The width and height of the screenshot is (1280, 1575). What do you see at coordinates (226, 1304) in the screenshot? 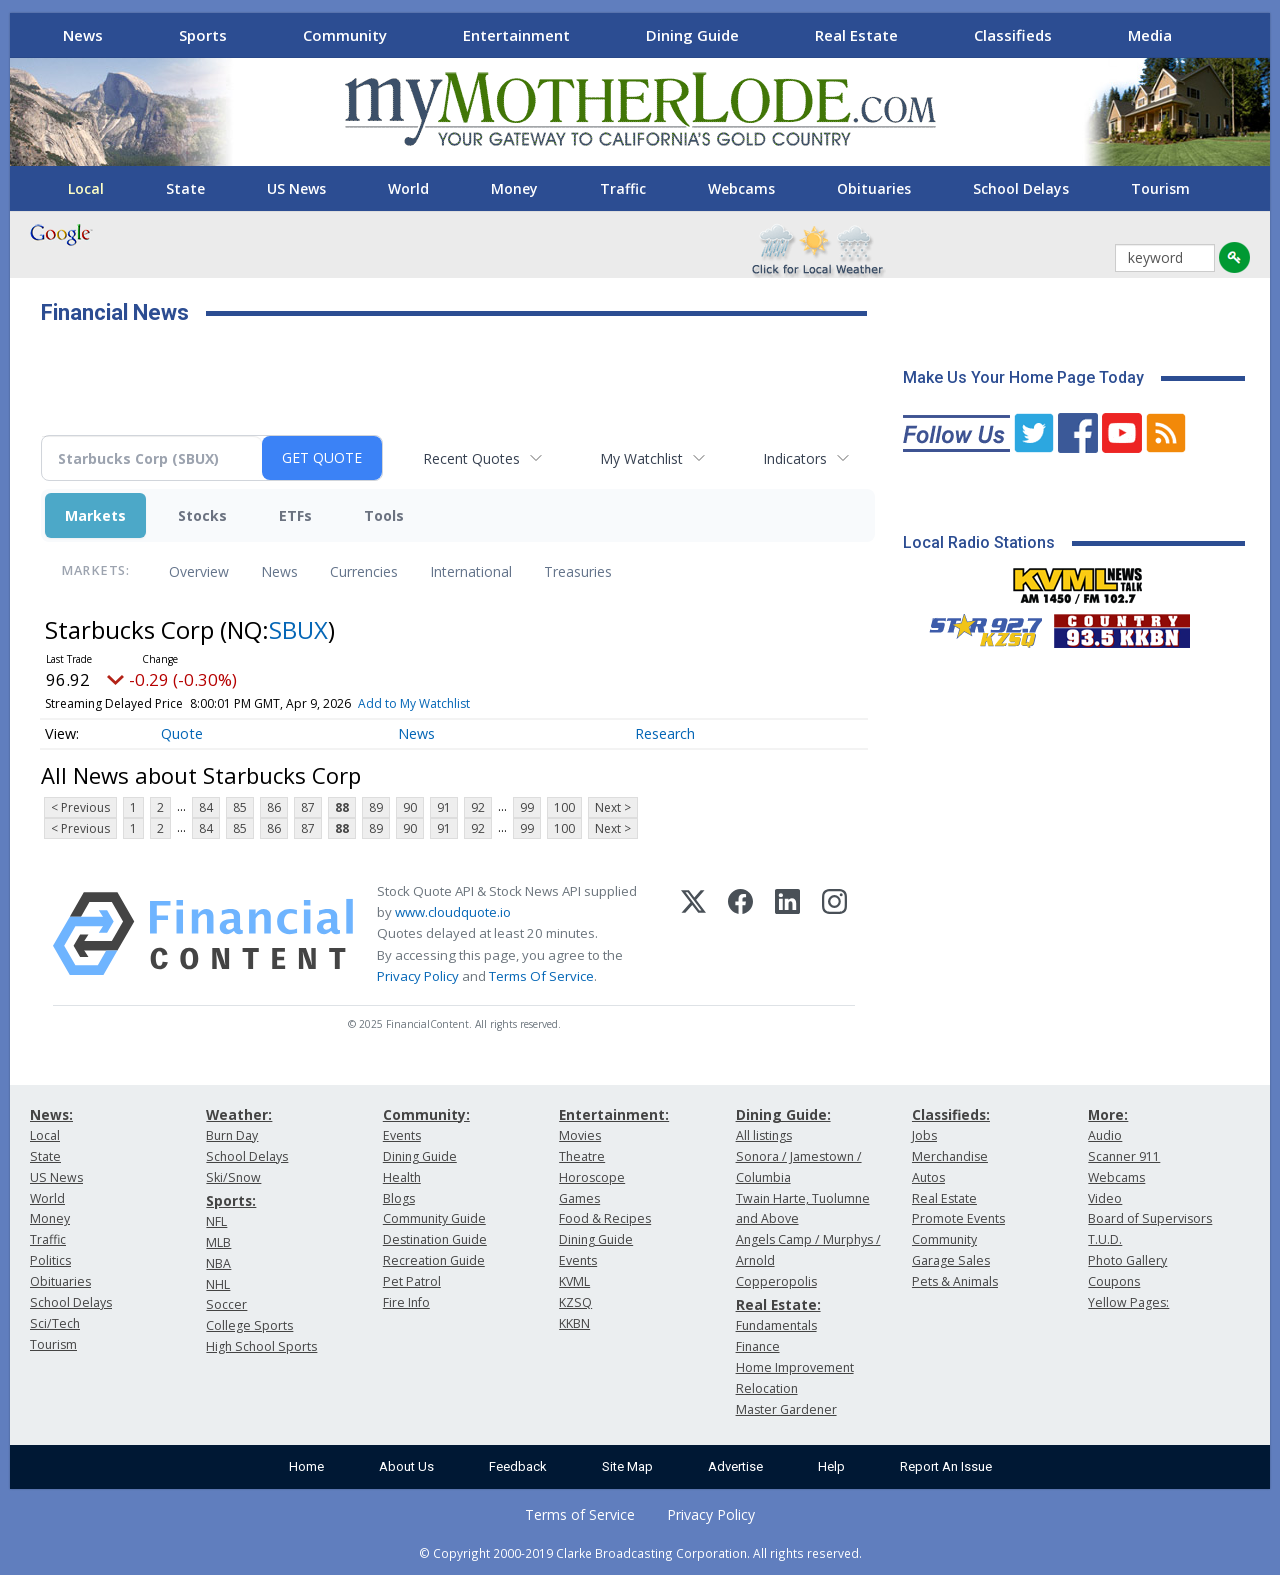
I see `Soccer` at bounding box center [226, 1304].